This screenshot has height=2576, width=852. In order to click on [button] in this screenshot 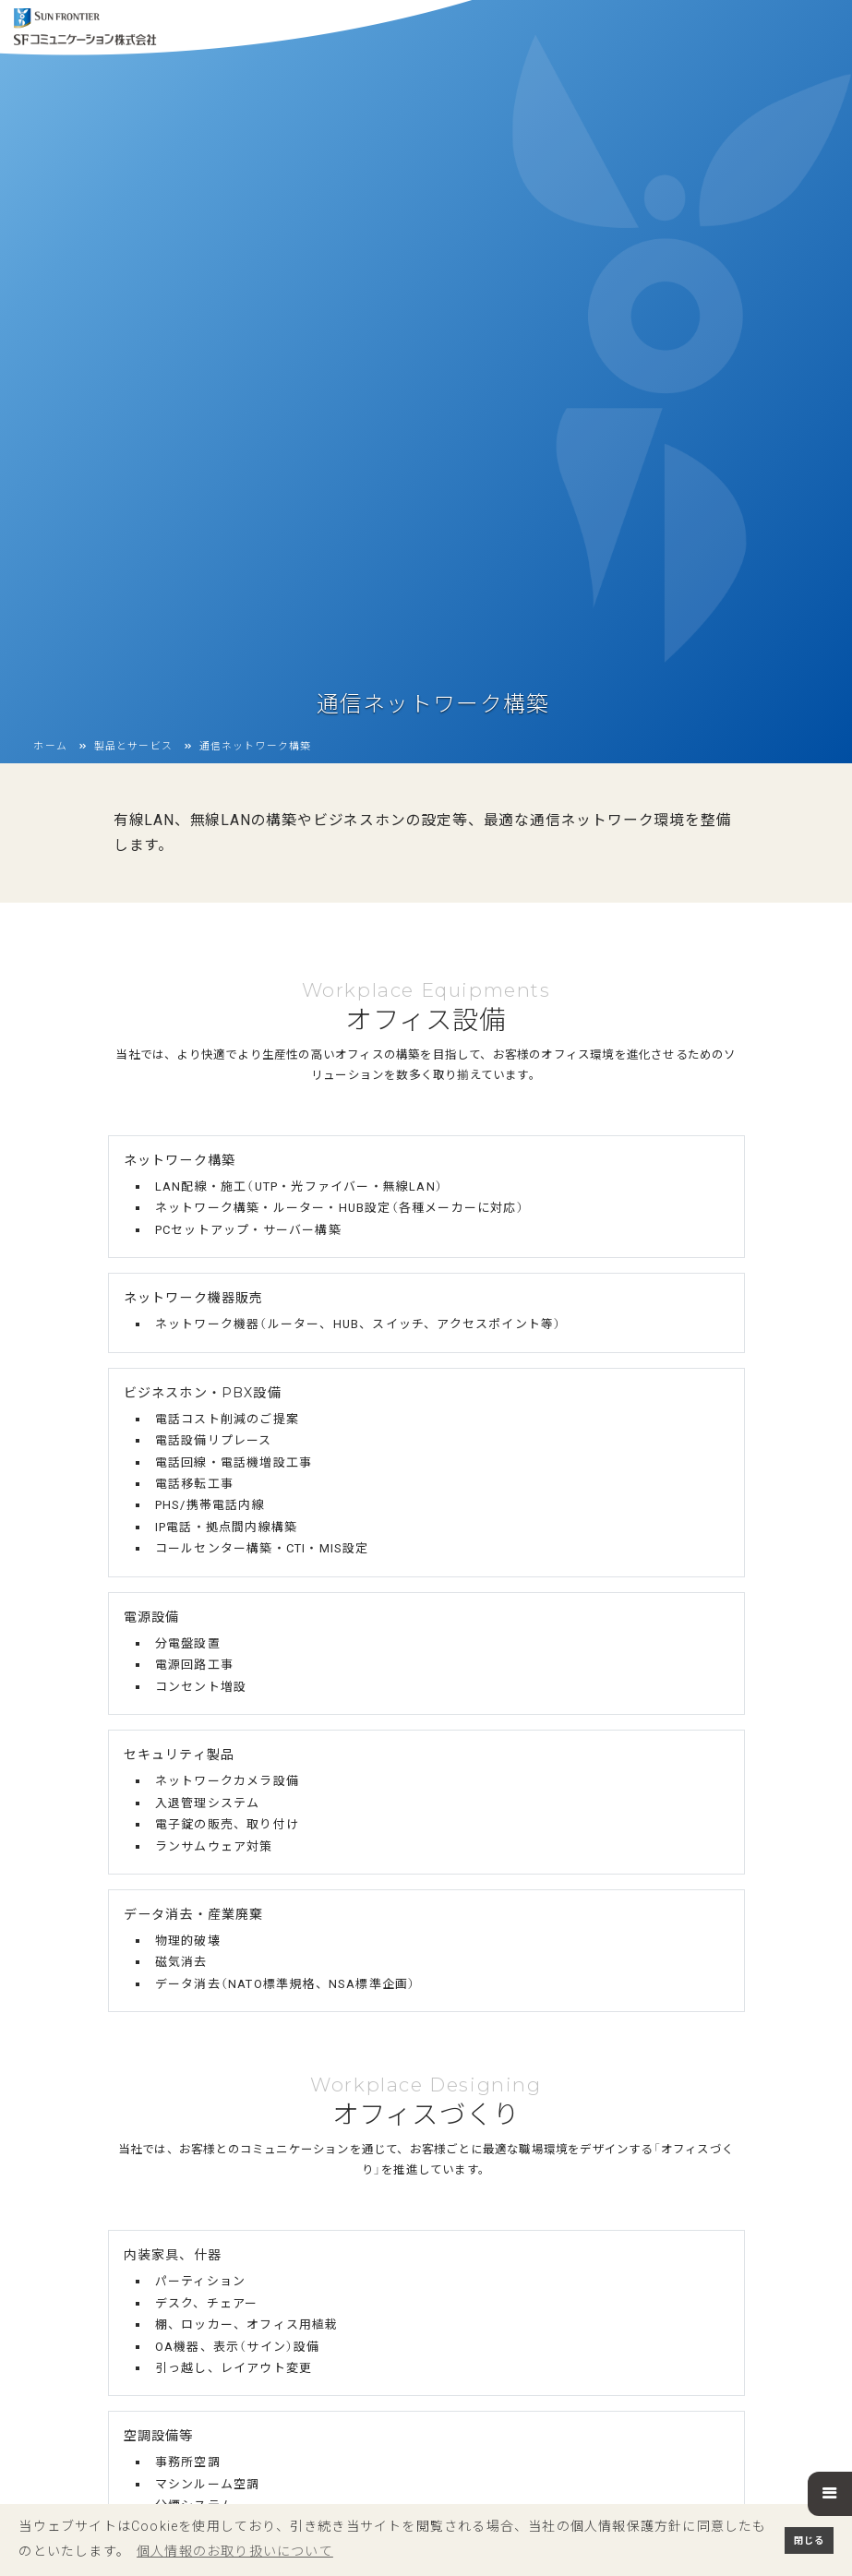, I will do `click(830, 2494)`.